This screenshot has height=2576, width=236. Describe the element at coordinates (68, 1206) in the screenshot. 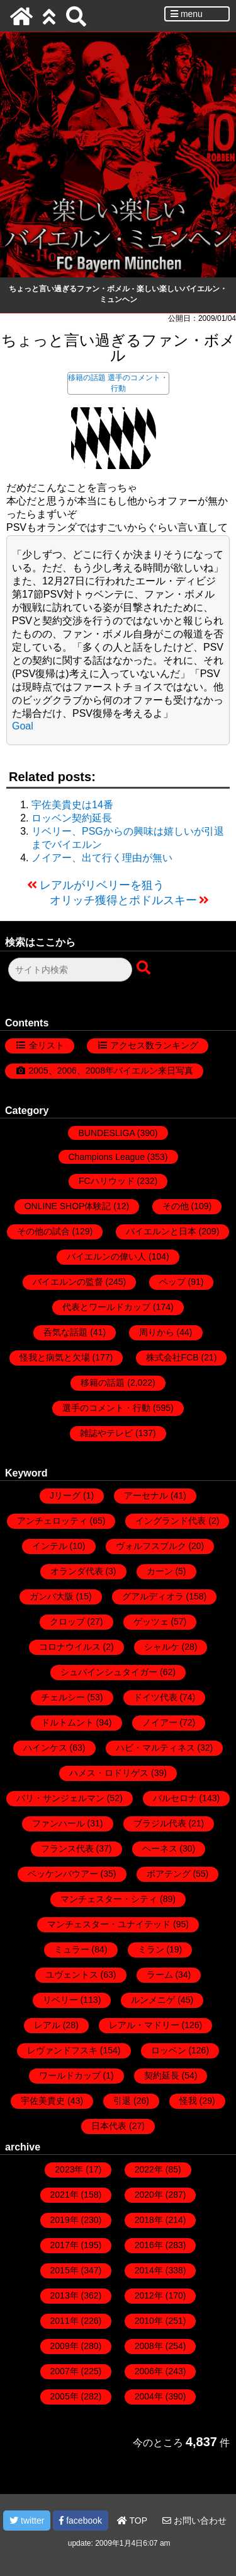

I see `ONLINE SHOP体験記` at that location.